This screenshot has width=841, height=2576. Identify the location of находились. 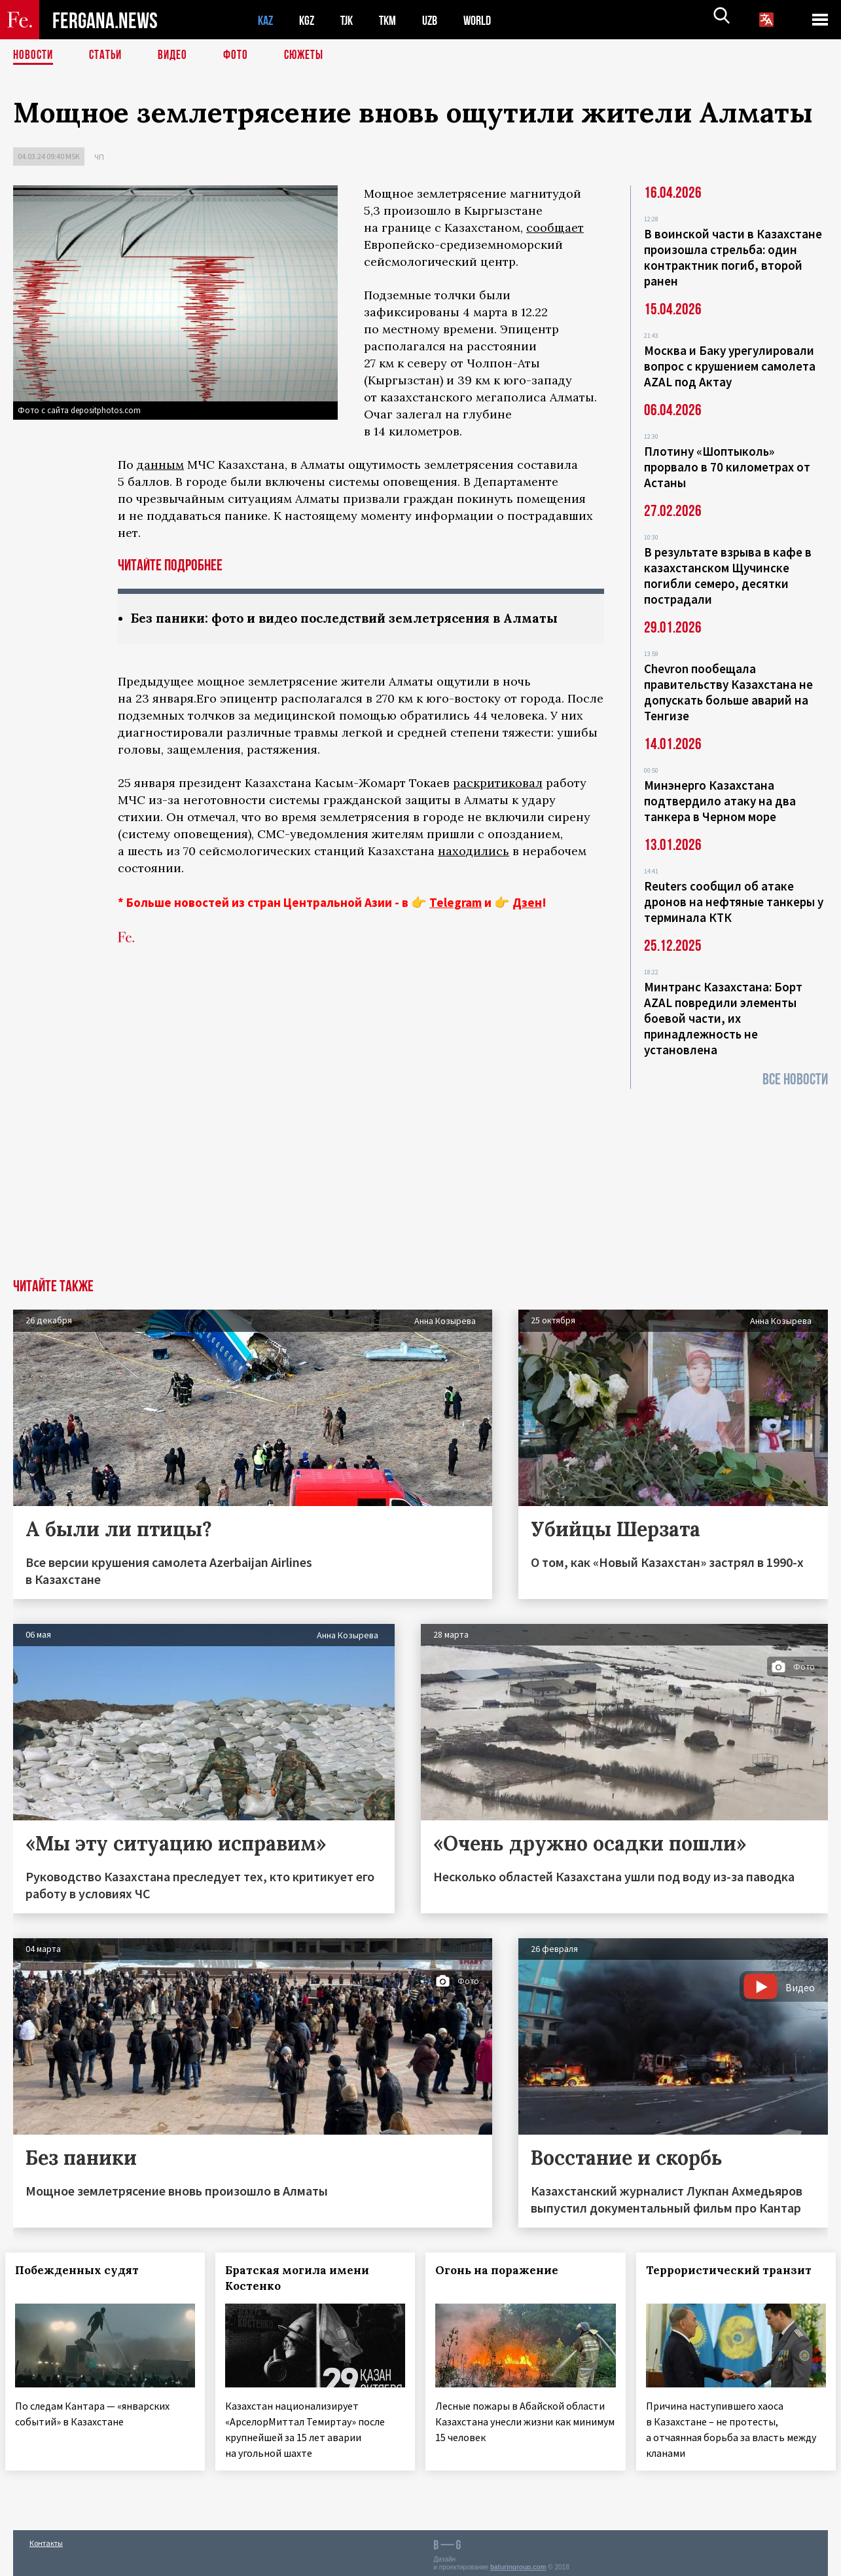
(473, 851).